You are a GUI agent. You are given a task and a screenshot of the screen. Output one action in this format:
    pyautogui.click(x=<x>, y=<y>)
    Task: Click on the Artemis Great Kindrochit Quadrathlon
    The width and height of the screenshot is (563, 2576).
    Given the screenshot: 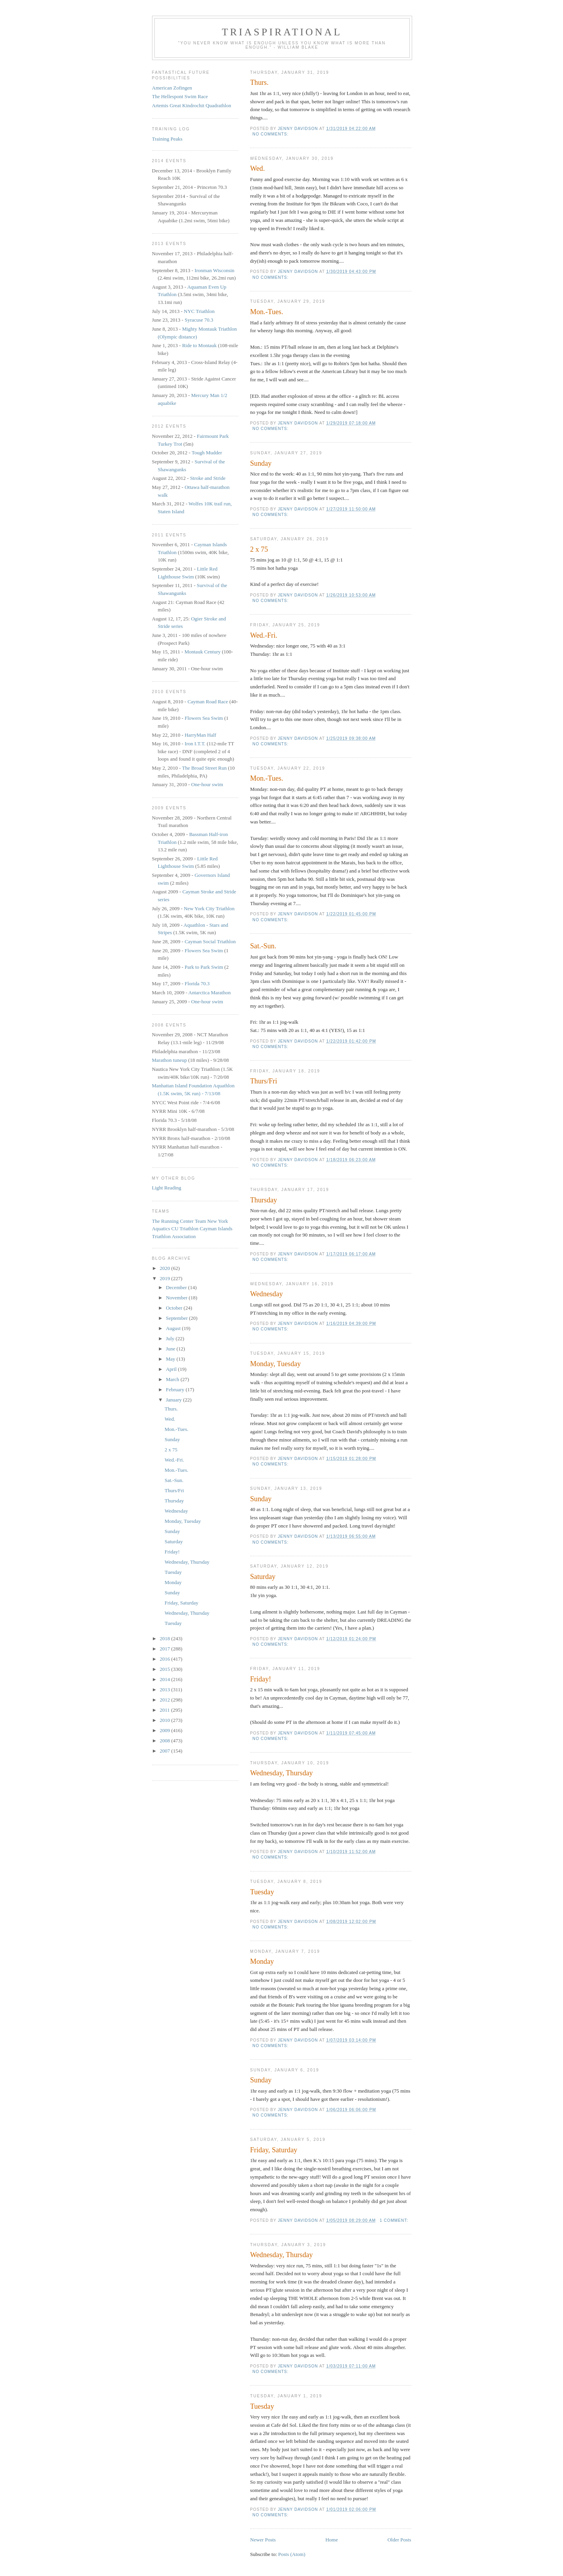 What is the action you would take?
    pyautogui.click(x=191, y=105)
    